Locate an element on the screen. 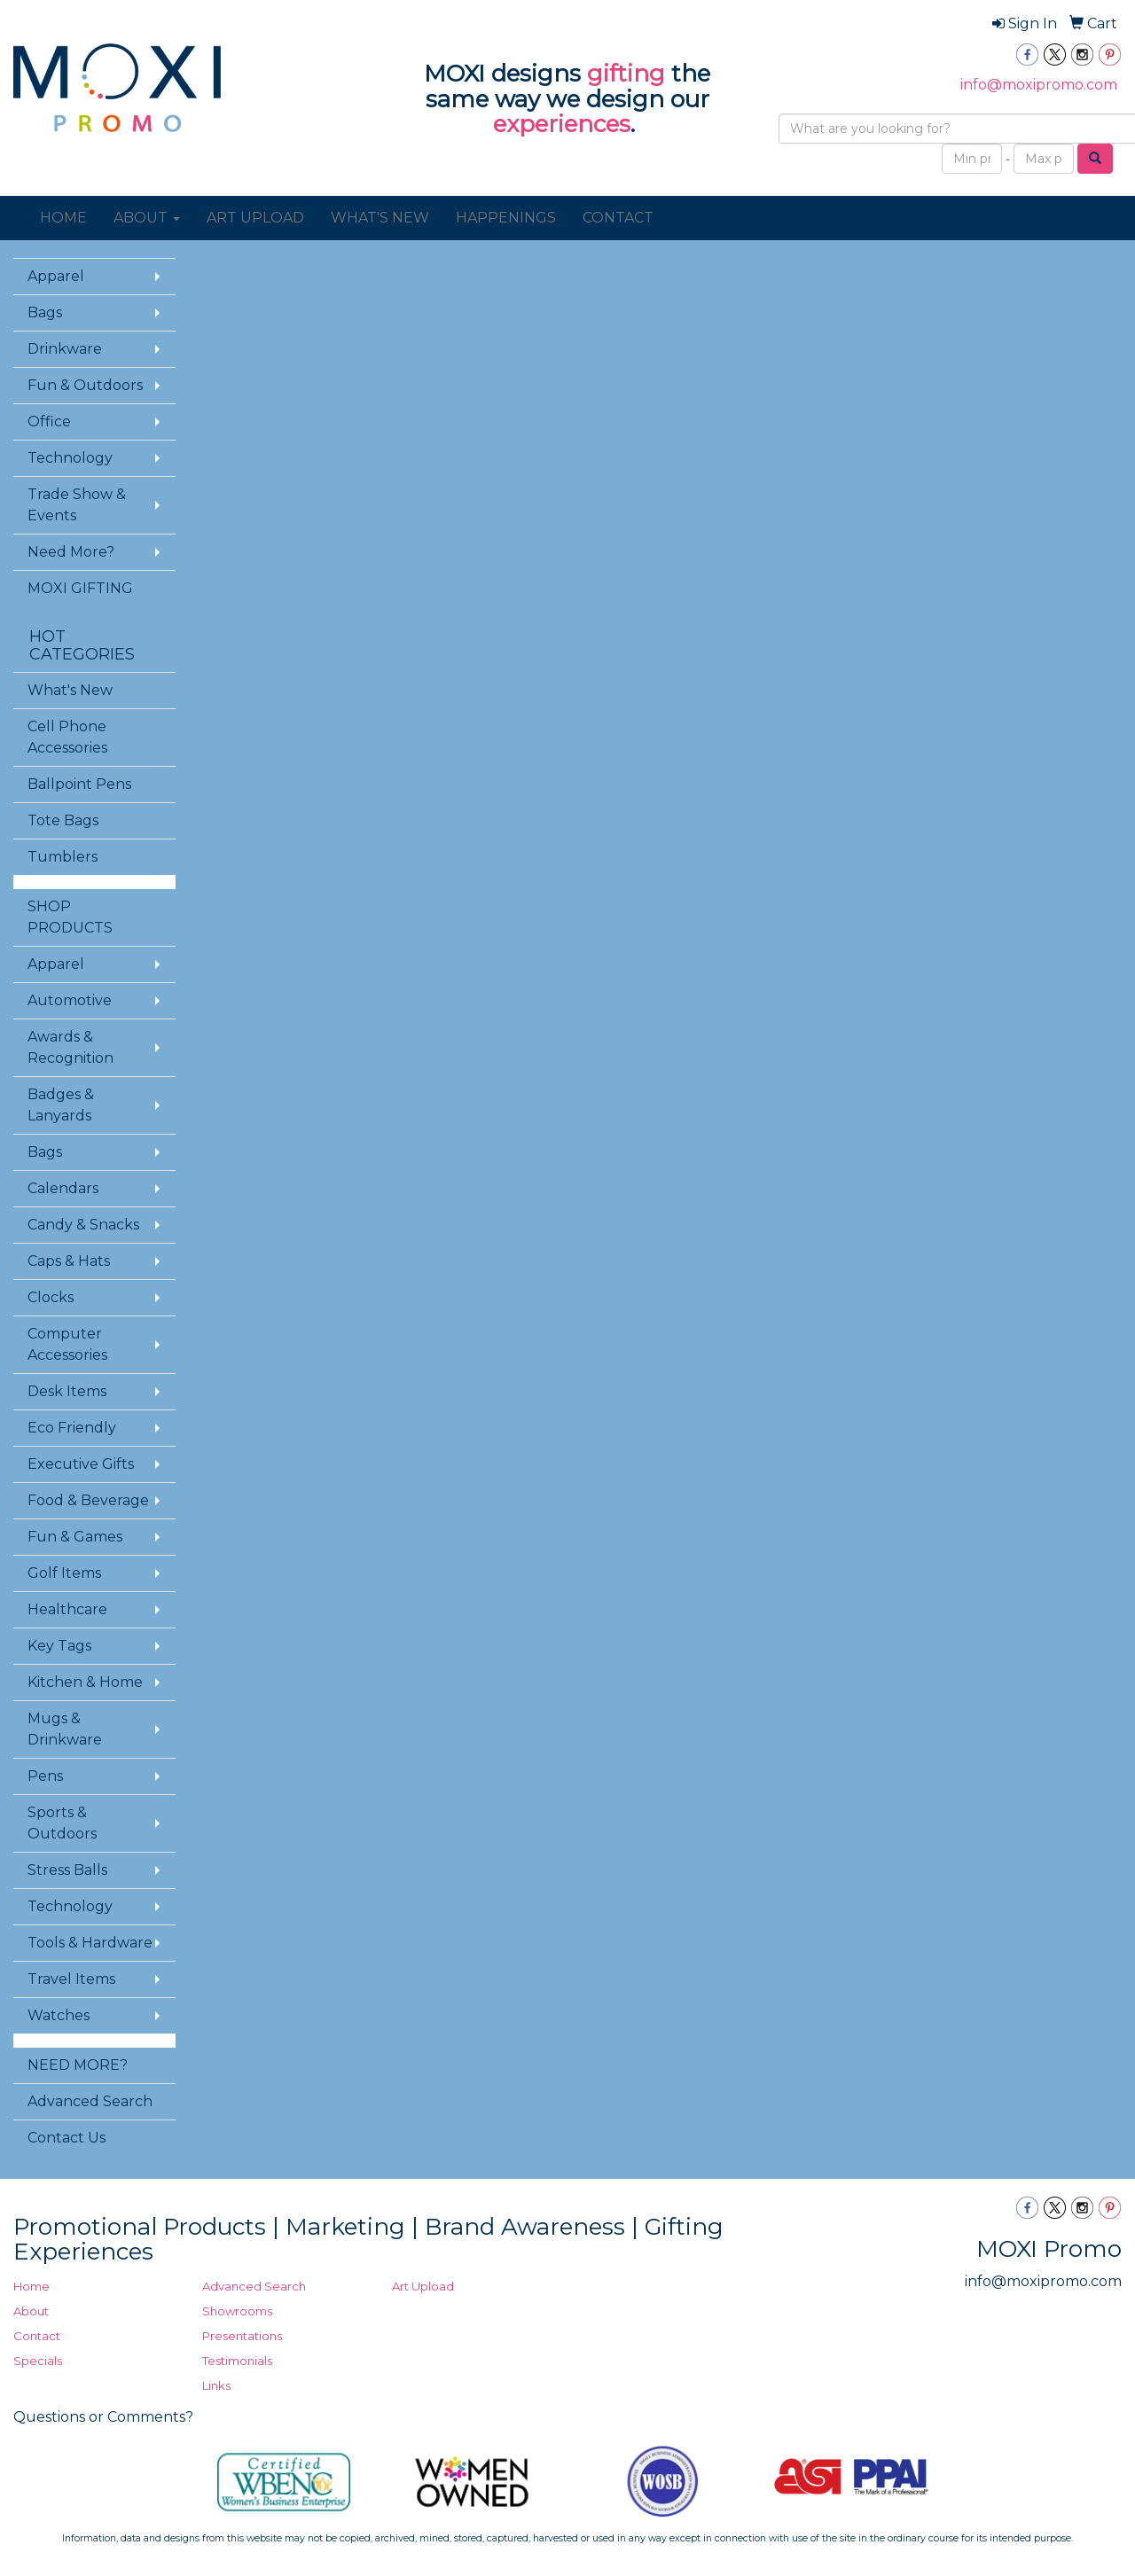  Tools & Hardware is located at coordinates (90, 1942).